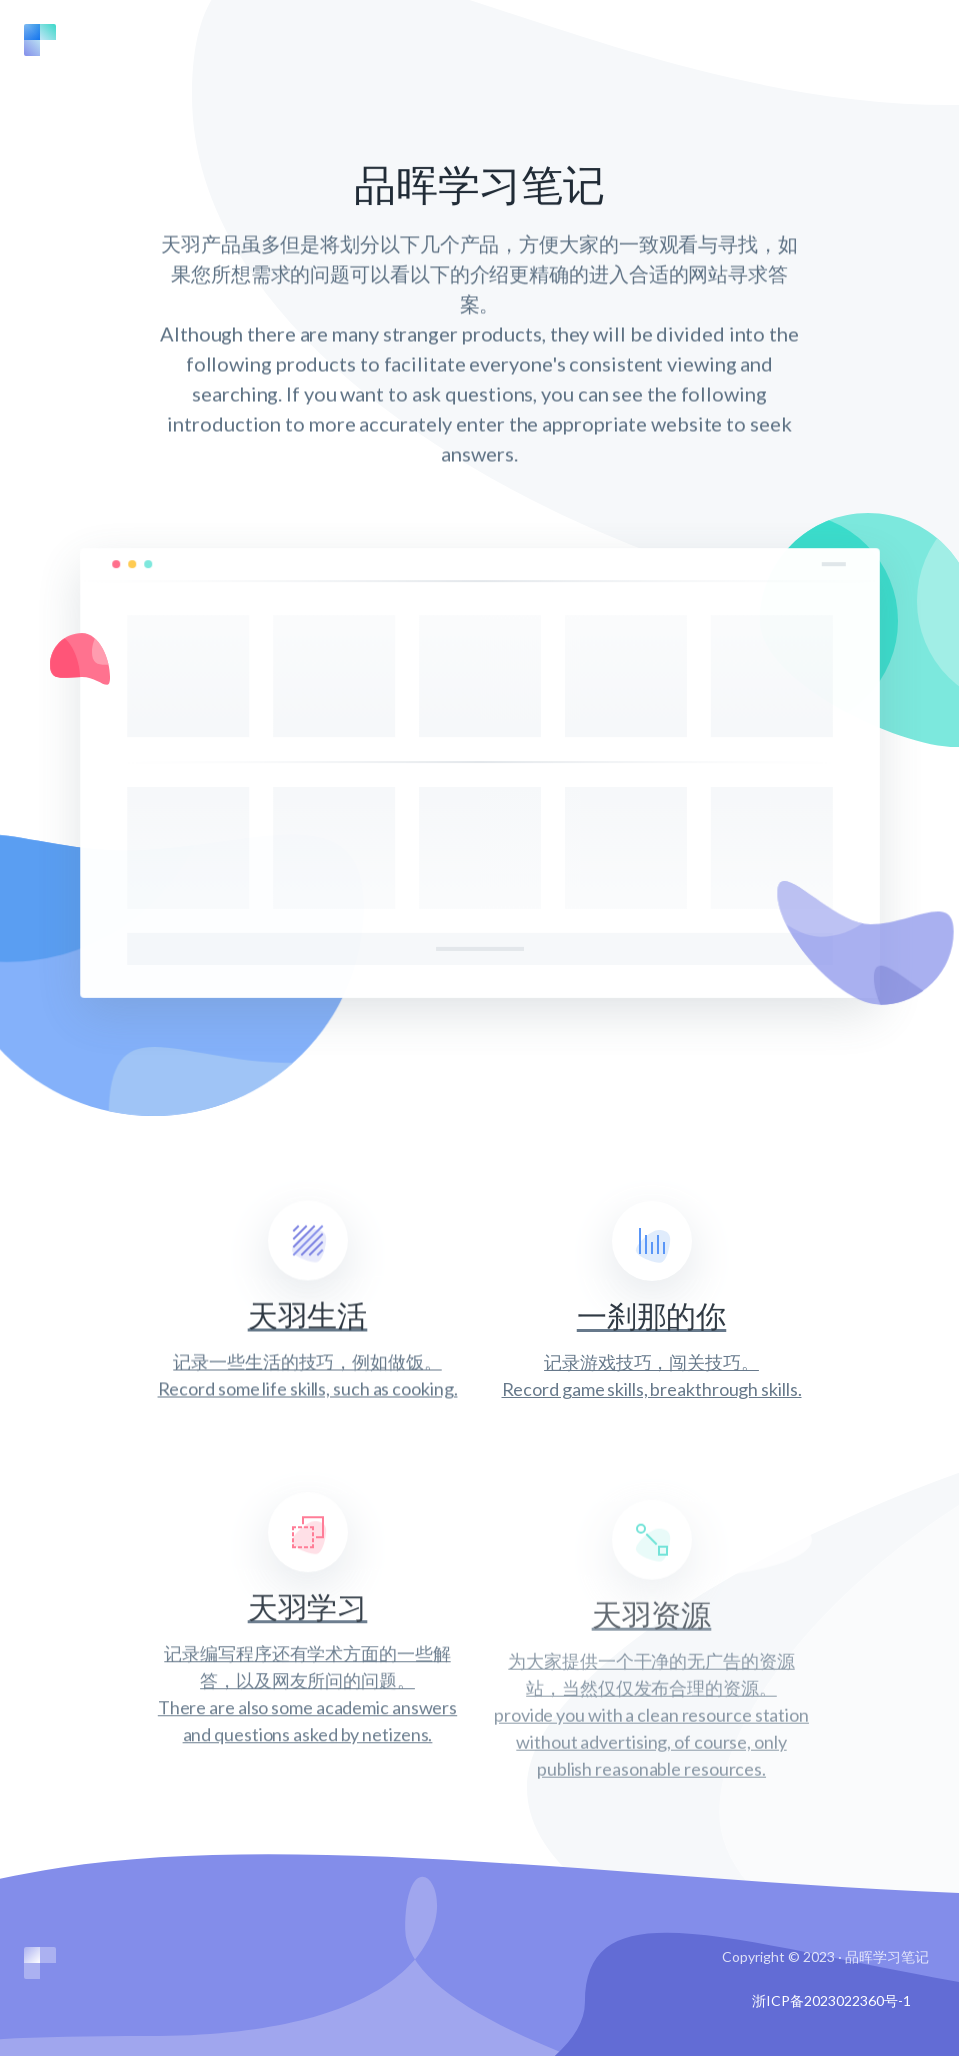 The image size is (959, 2056). Describe the element at coordinates (887, 1956) in the screenshot. I see `品晖学习笔记` at that location.